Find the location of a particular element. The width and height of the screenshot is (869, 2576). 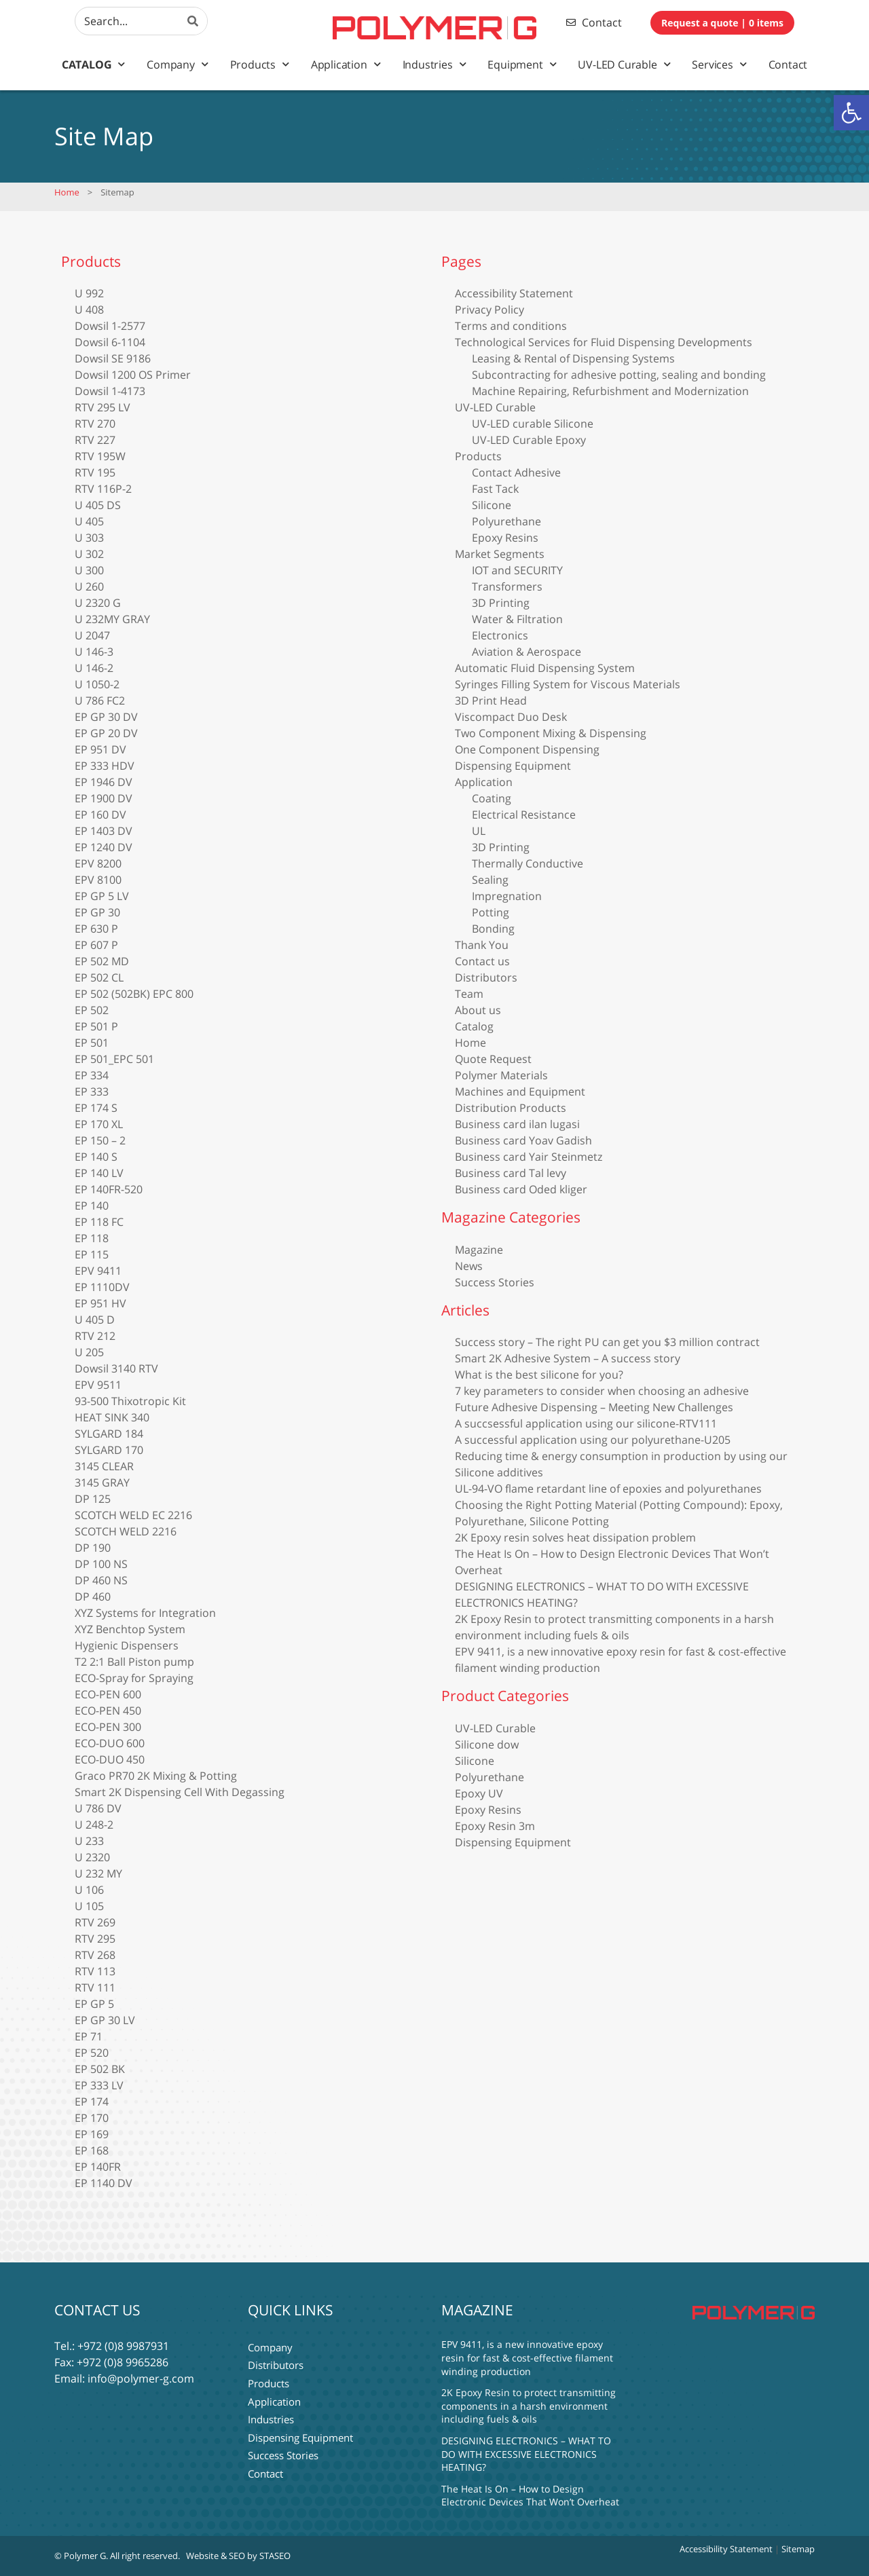

EP 118 is located at coordinates (92, 1238).